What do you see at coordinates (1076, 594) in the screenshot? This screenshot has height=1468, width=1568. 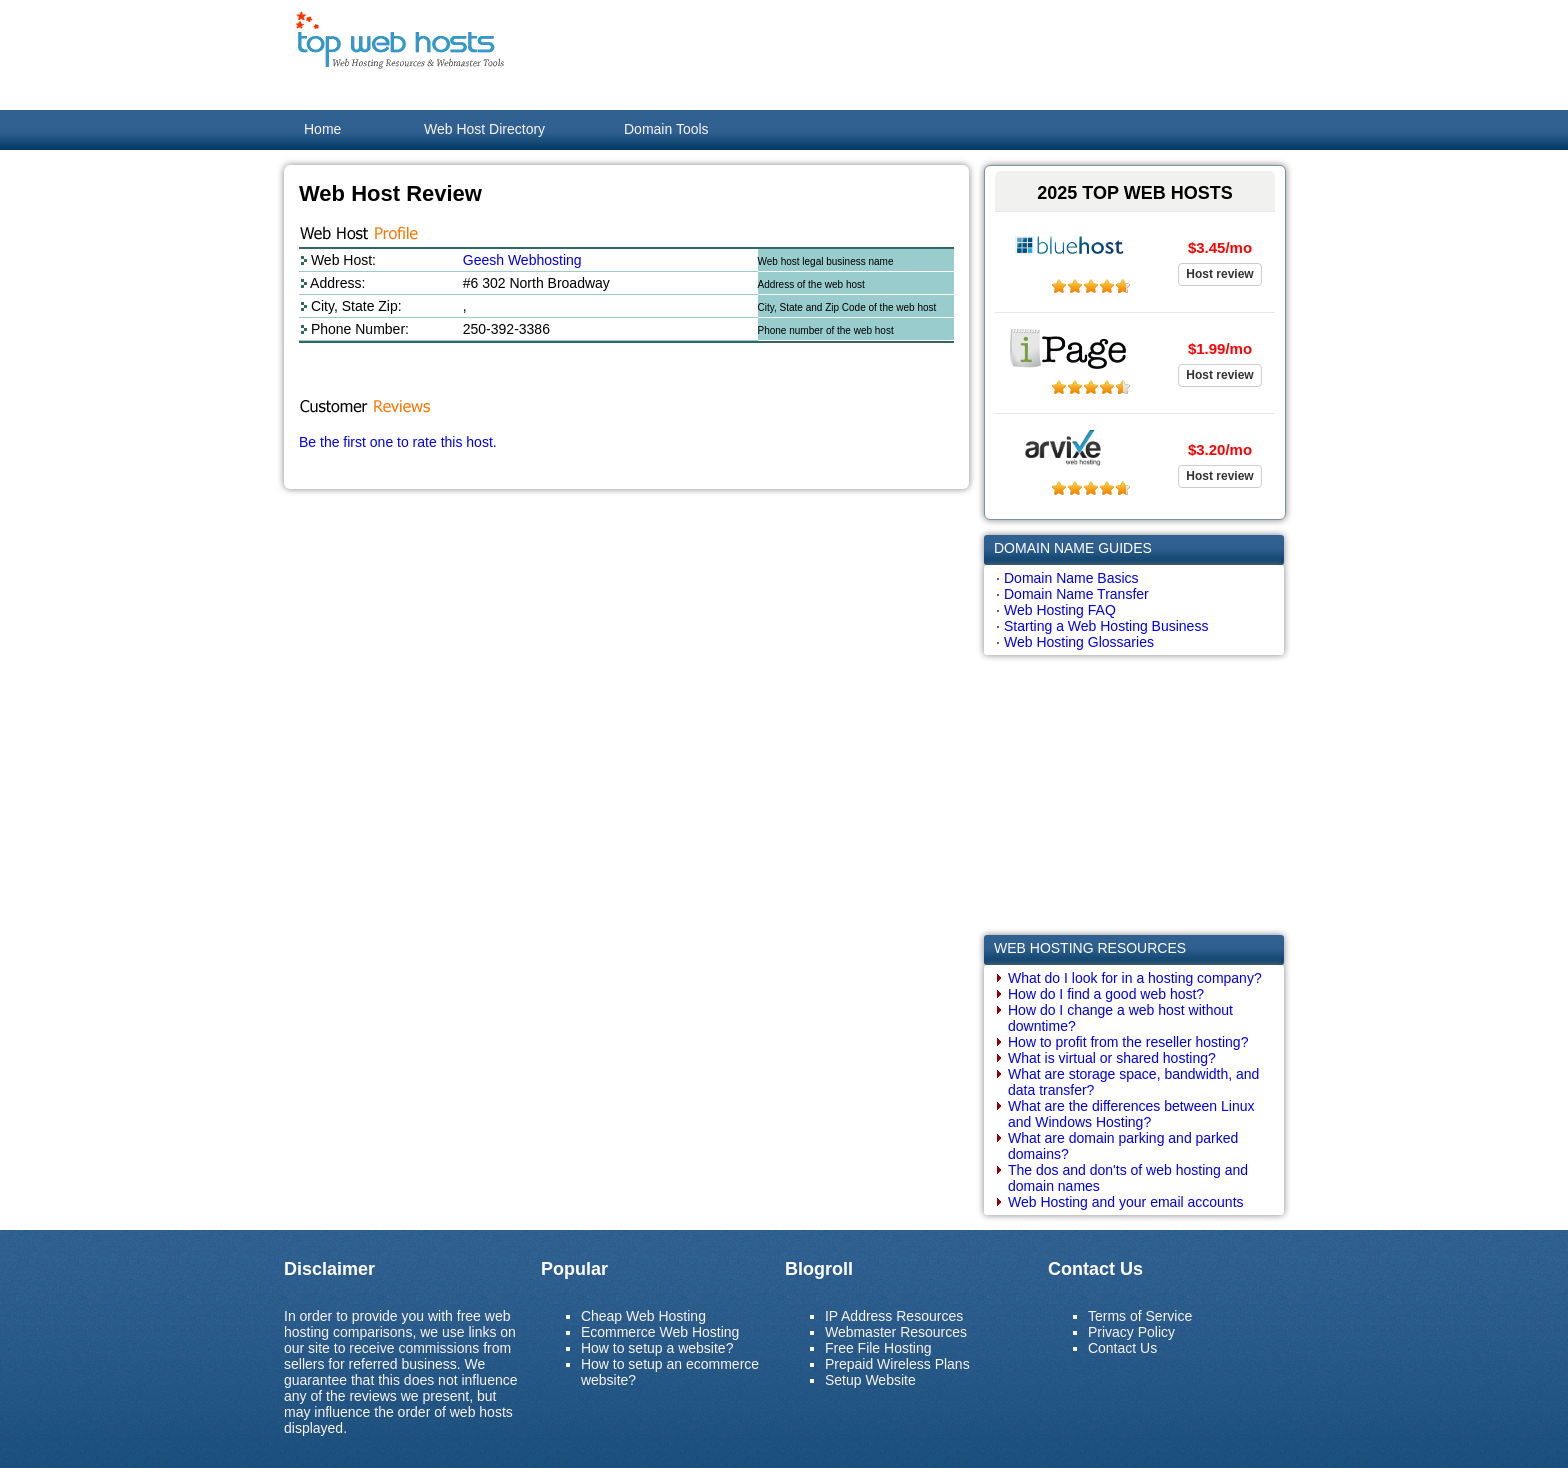 I see `Domain Name Transfer` at bounding box center [1076, 594].